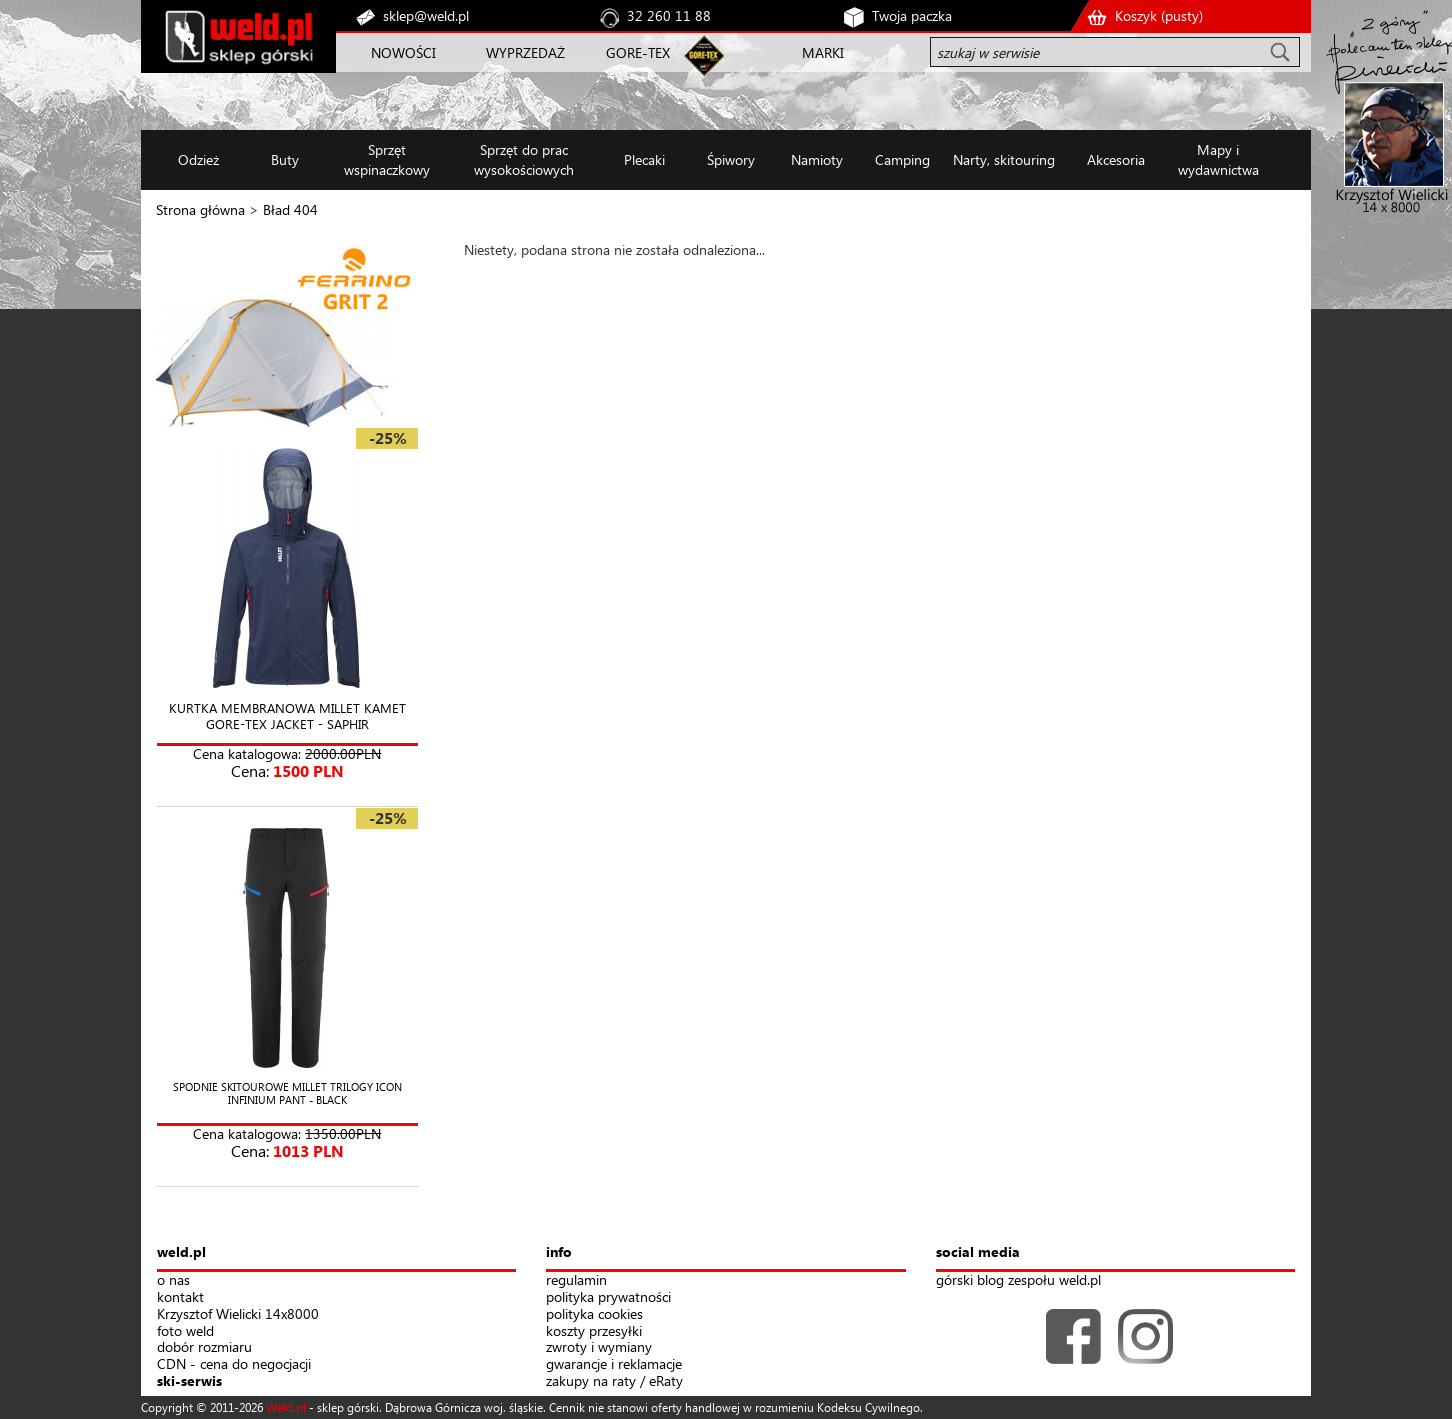  I want to click on Krzysztof Wielicki 14x8000, so click(238, 1314).